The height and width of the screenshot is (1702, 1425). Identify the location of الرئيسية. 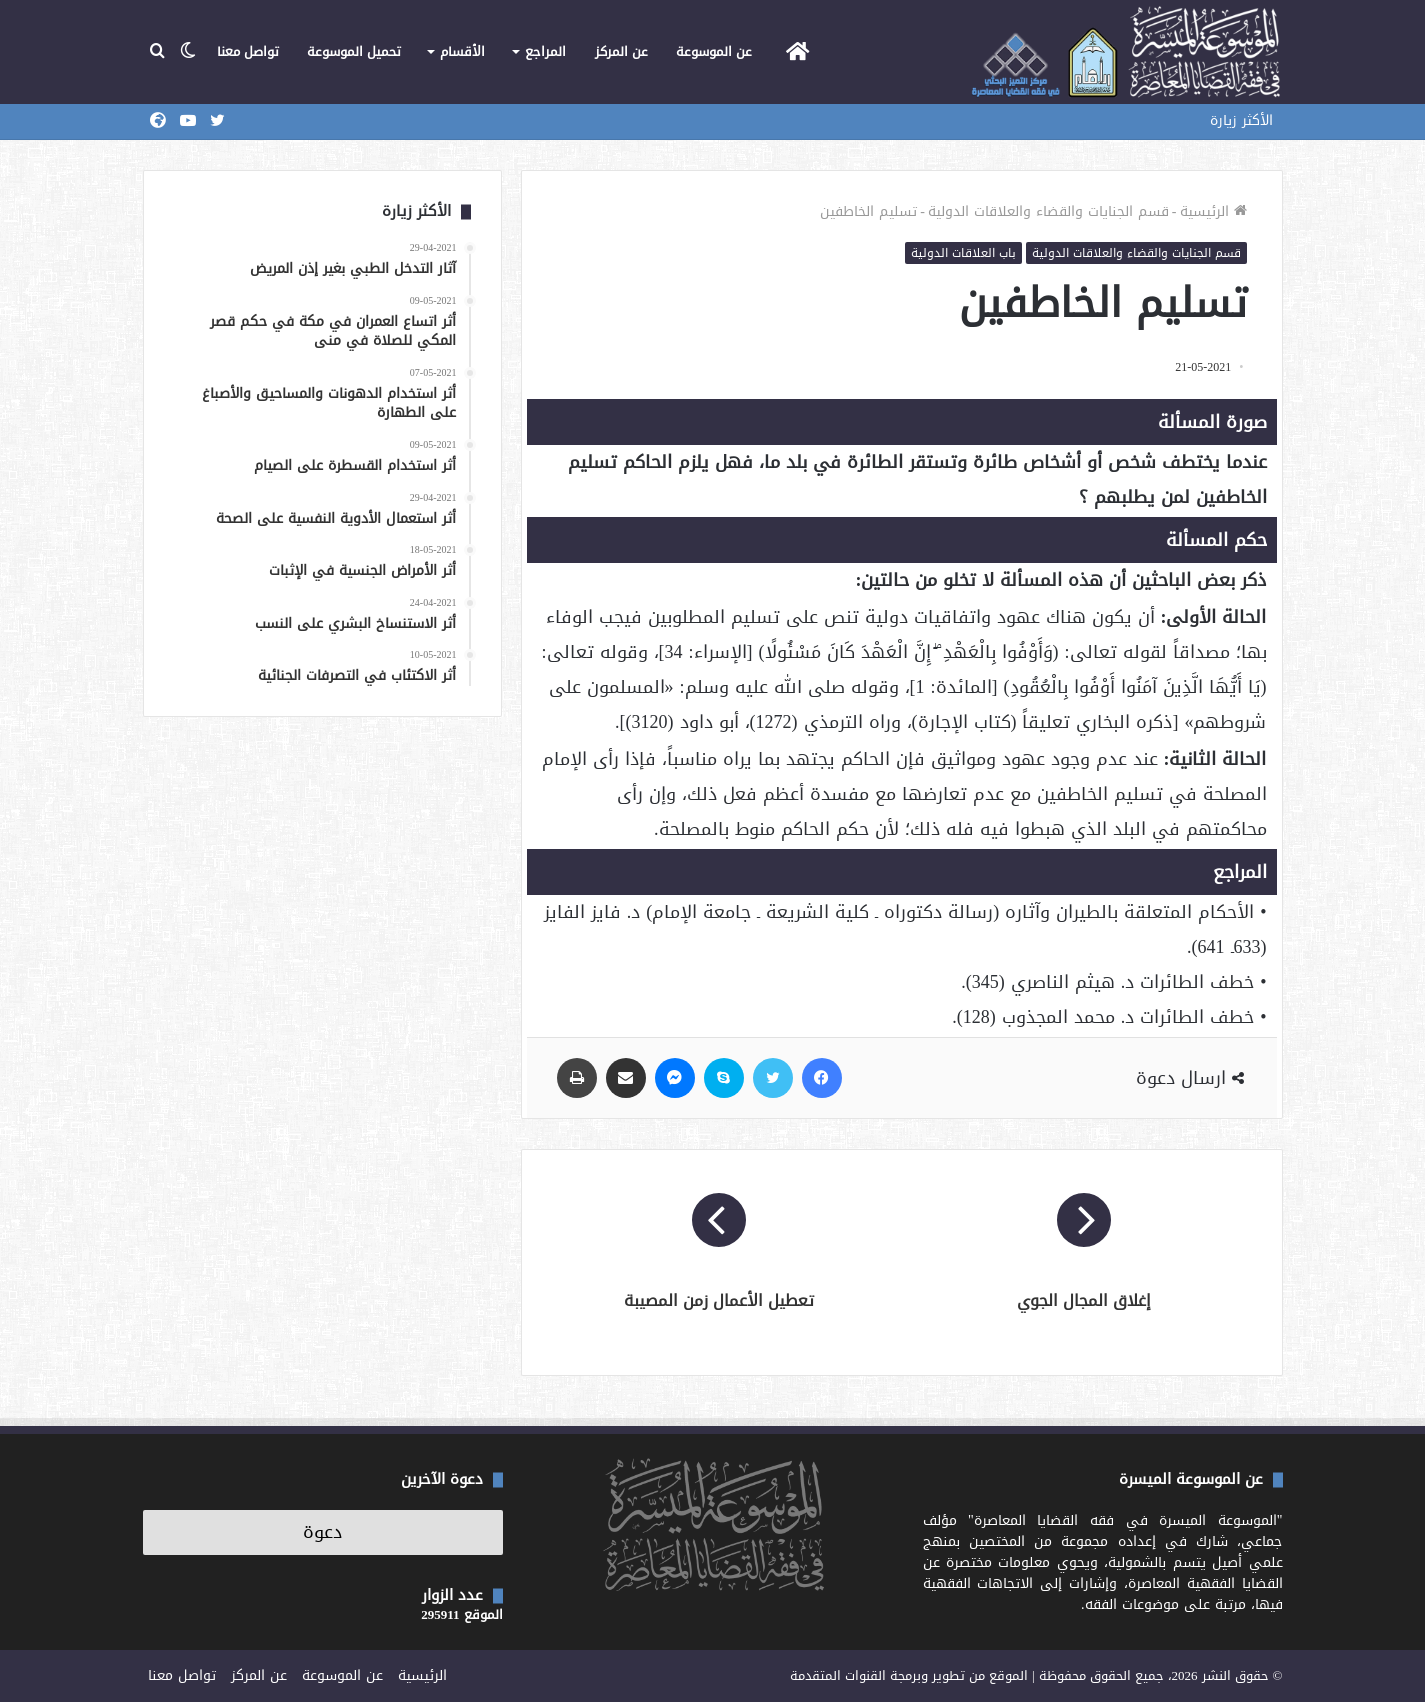
(1213, 211).